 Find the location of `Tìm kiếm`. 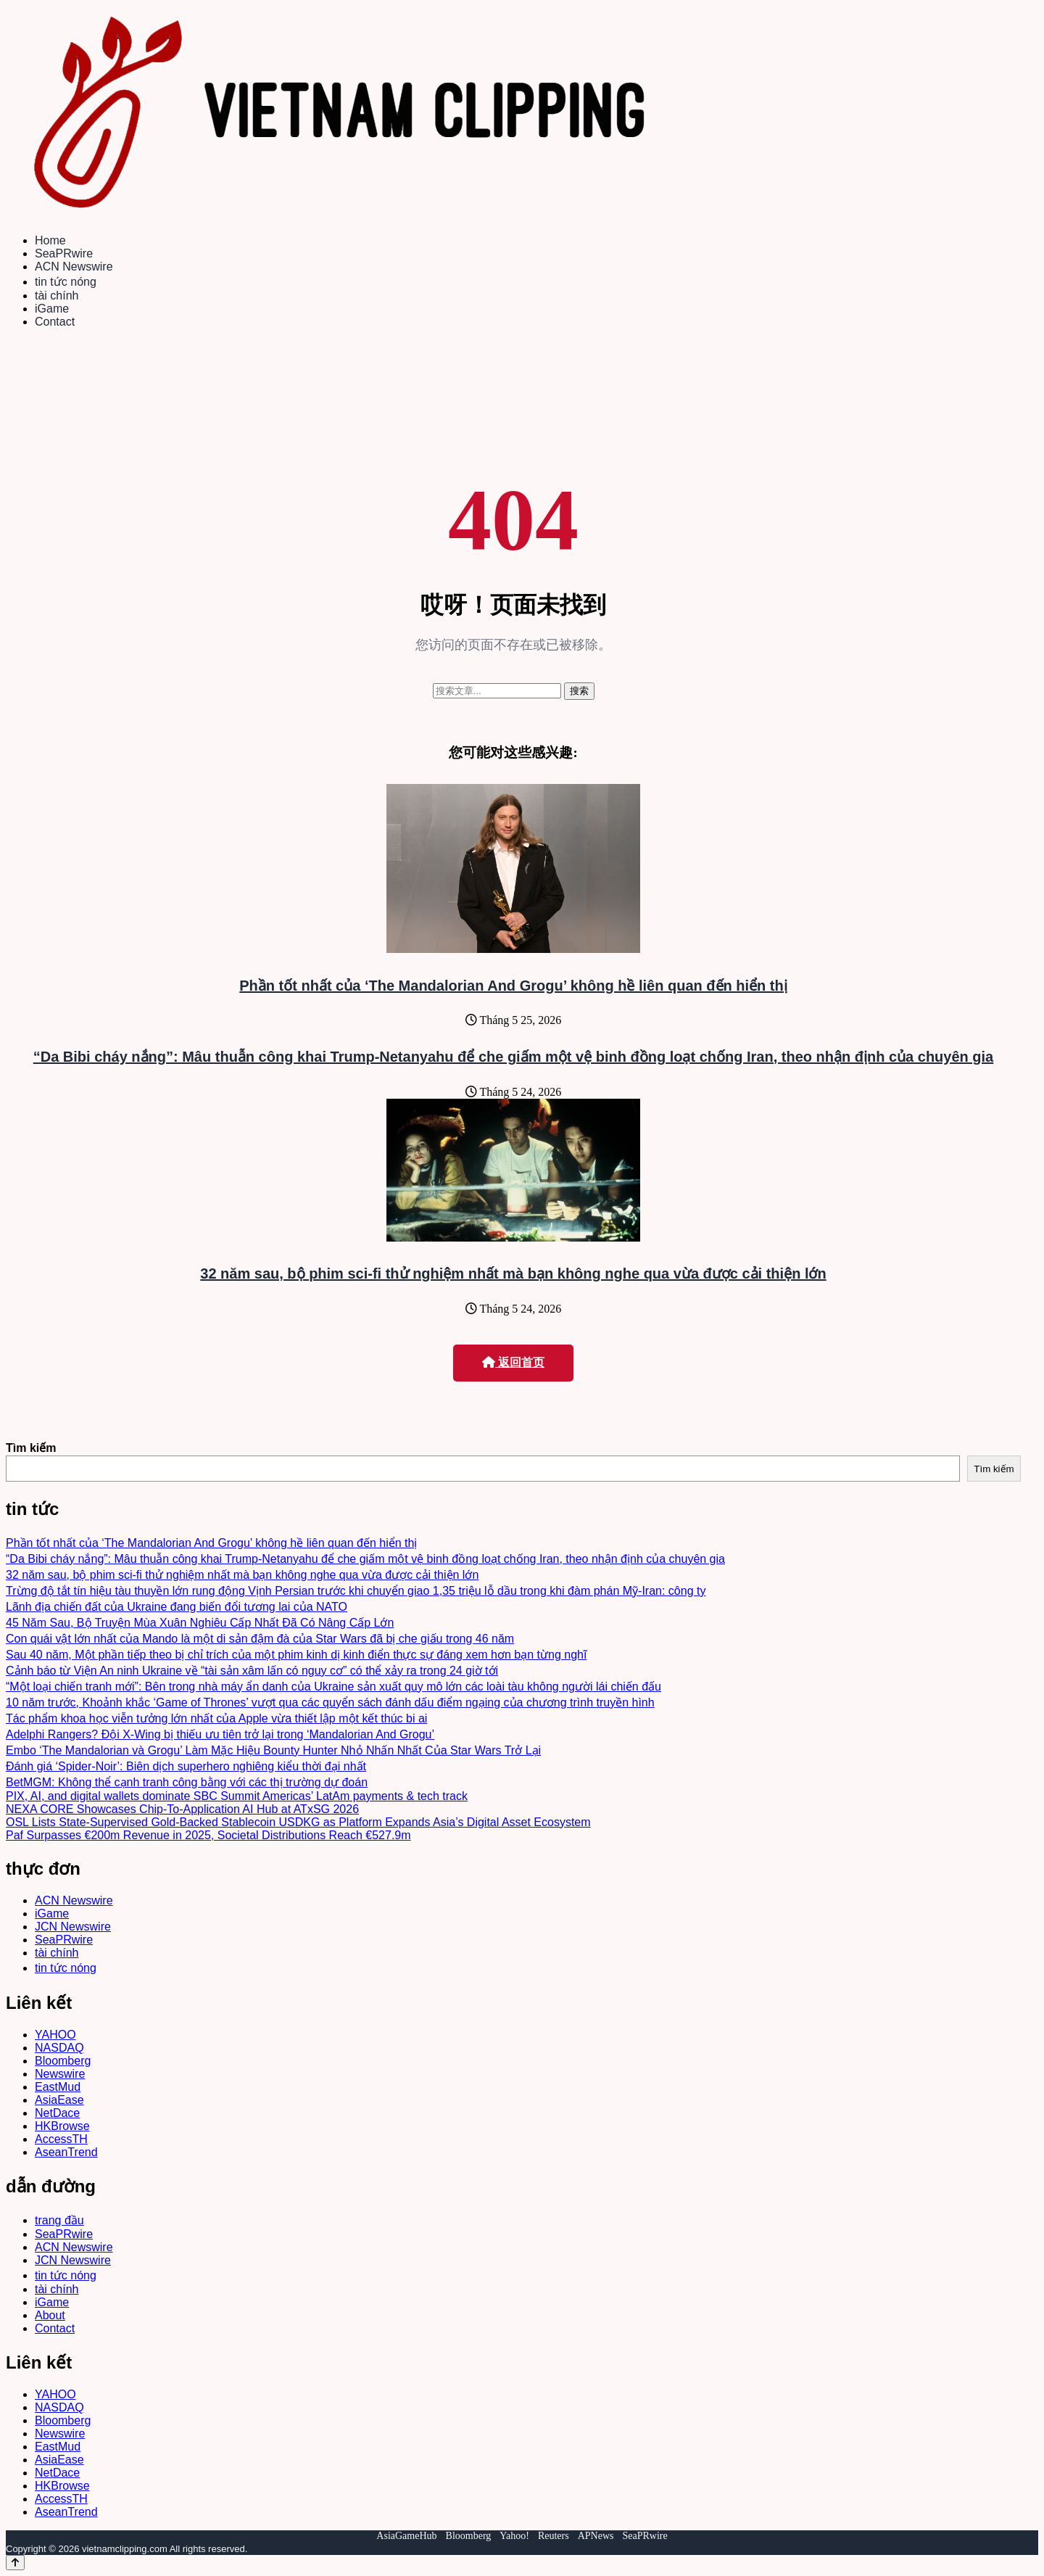

Tìm kiếm is located at coordinates (31, 1448).